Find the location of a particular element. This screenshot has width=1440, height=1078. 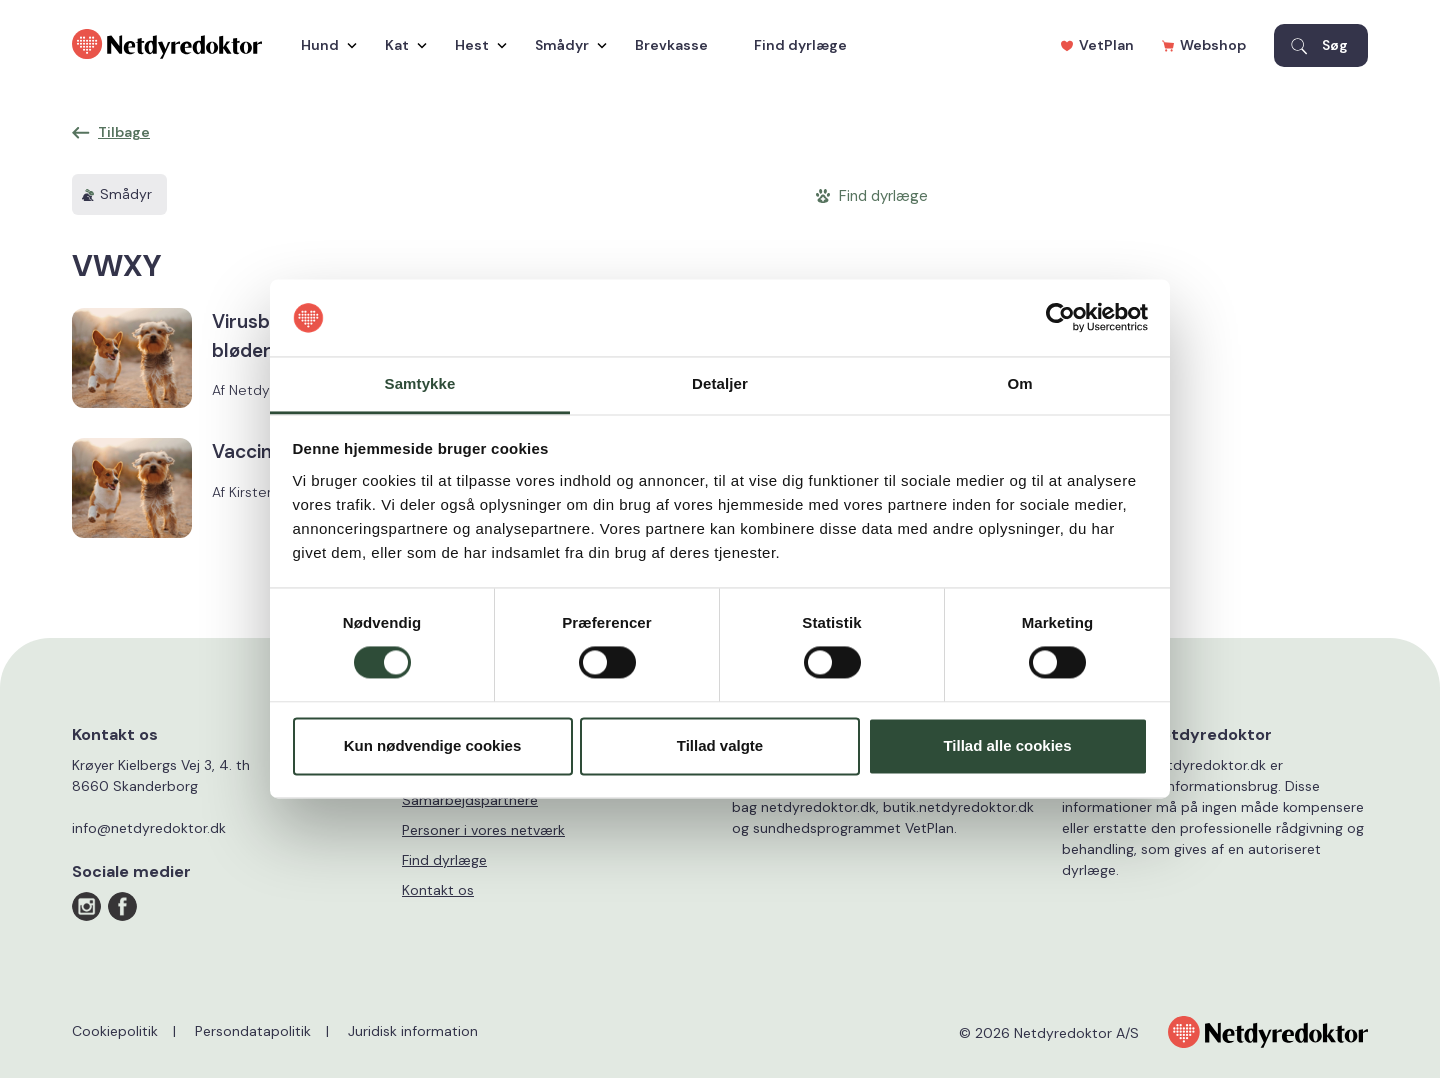

info@netdyredoktor.dk is located at coordinates (149, 828).